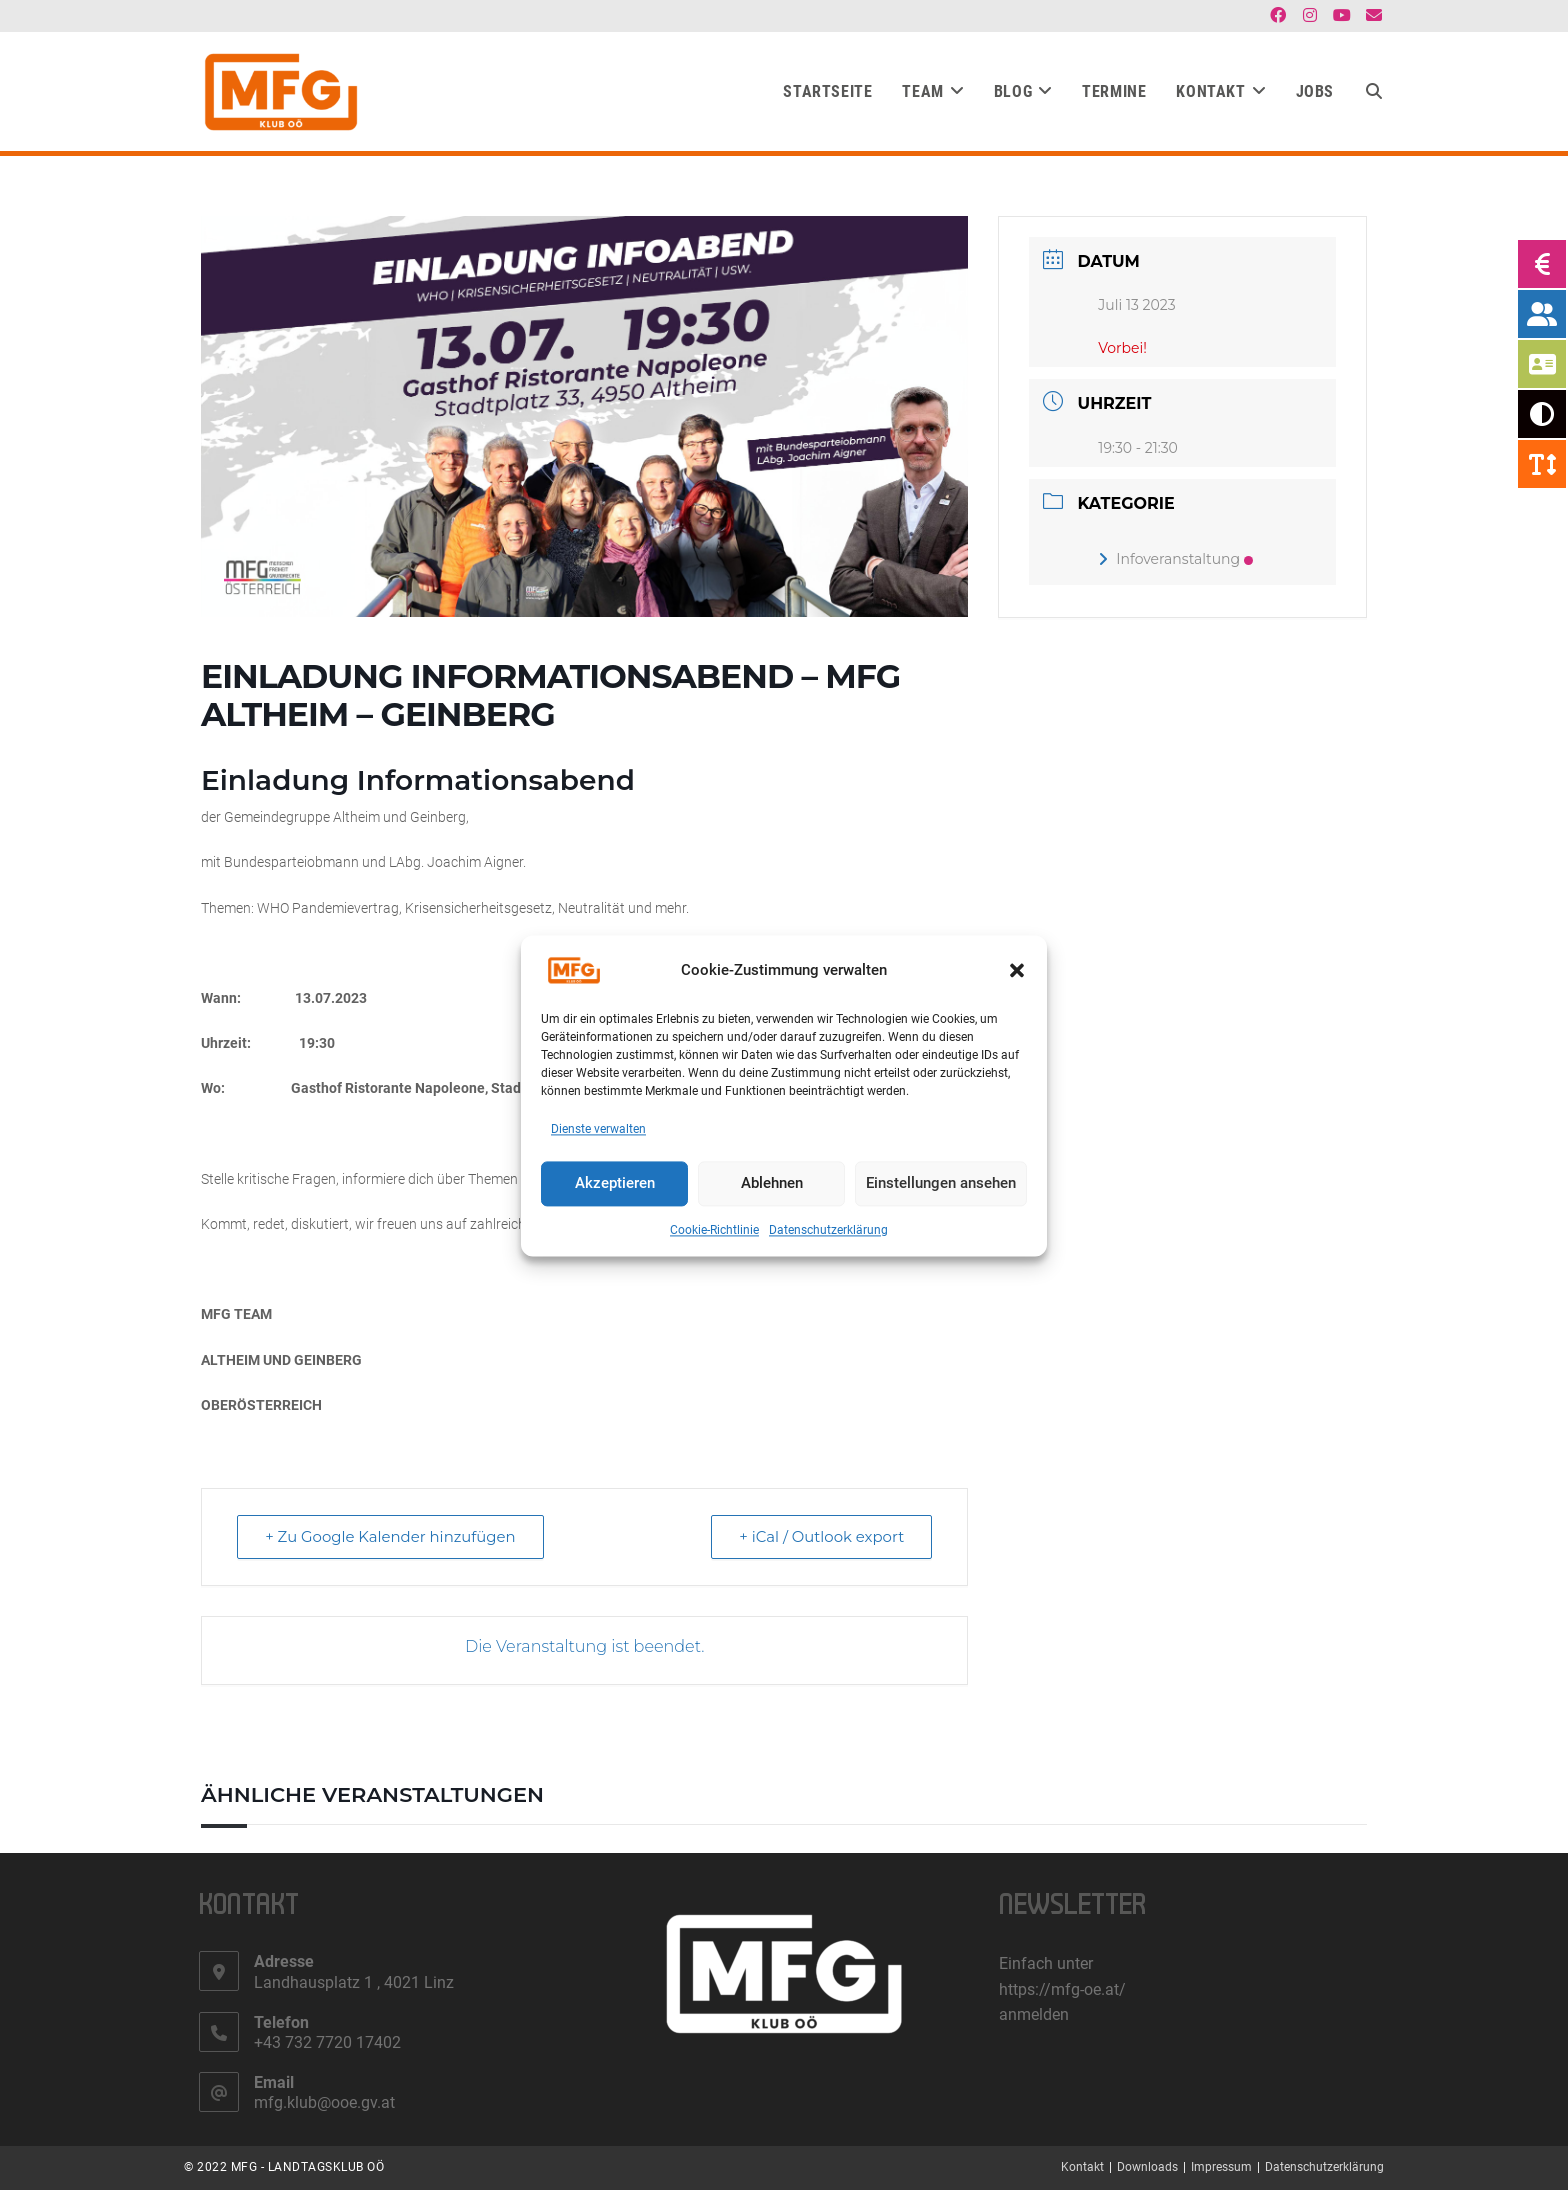 Image resolution: width=1568 pixels, height=2192 pixels. I want to click on Datenschutzerklärung, so click(828, 1230).